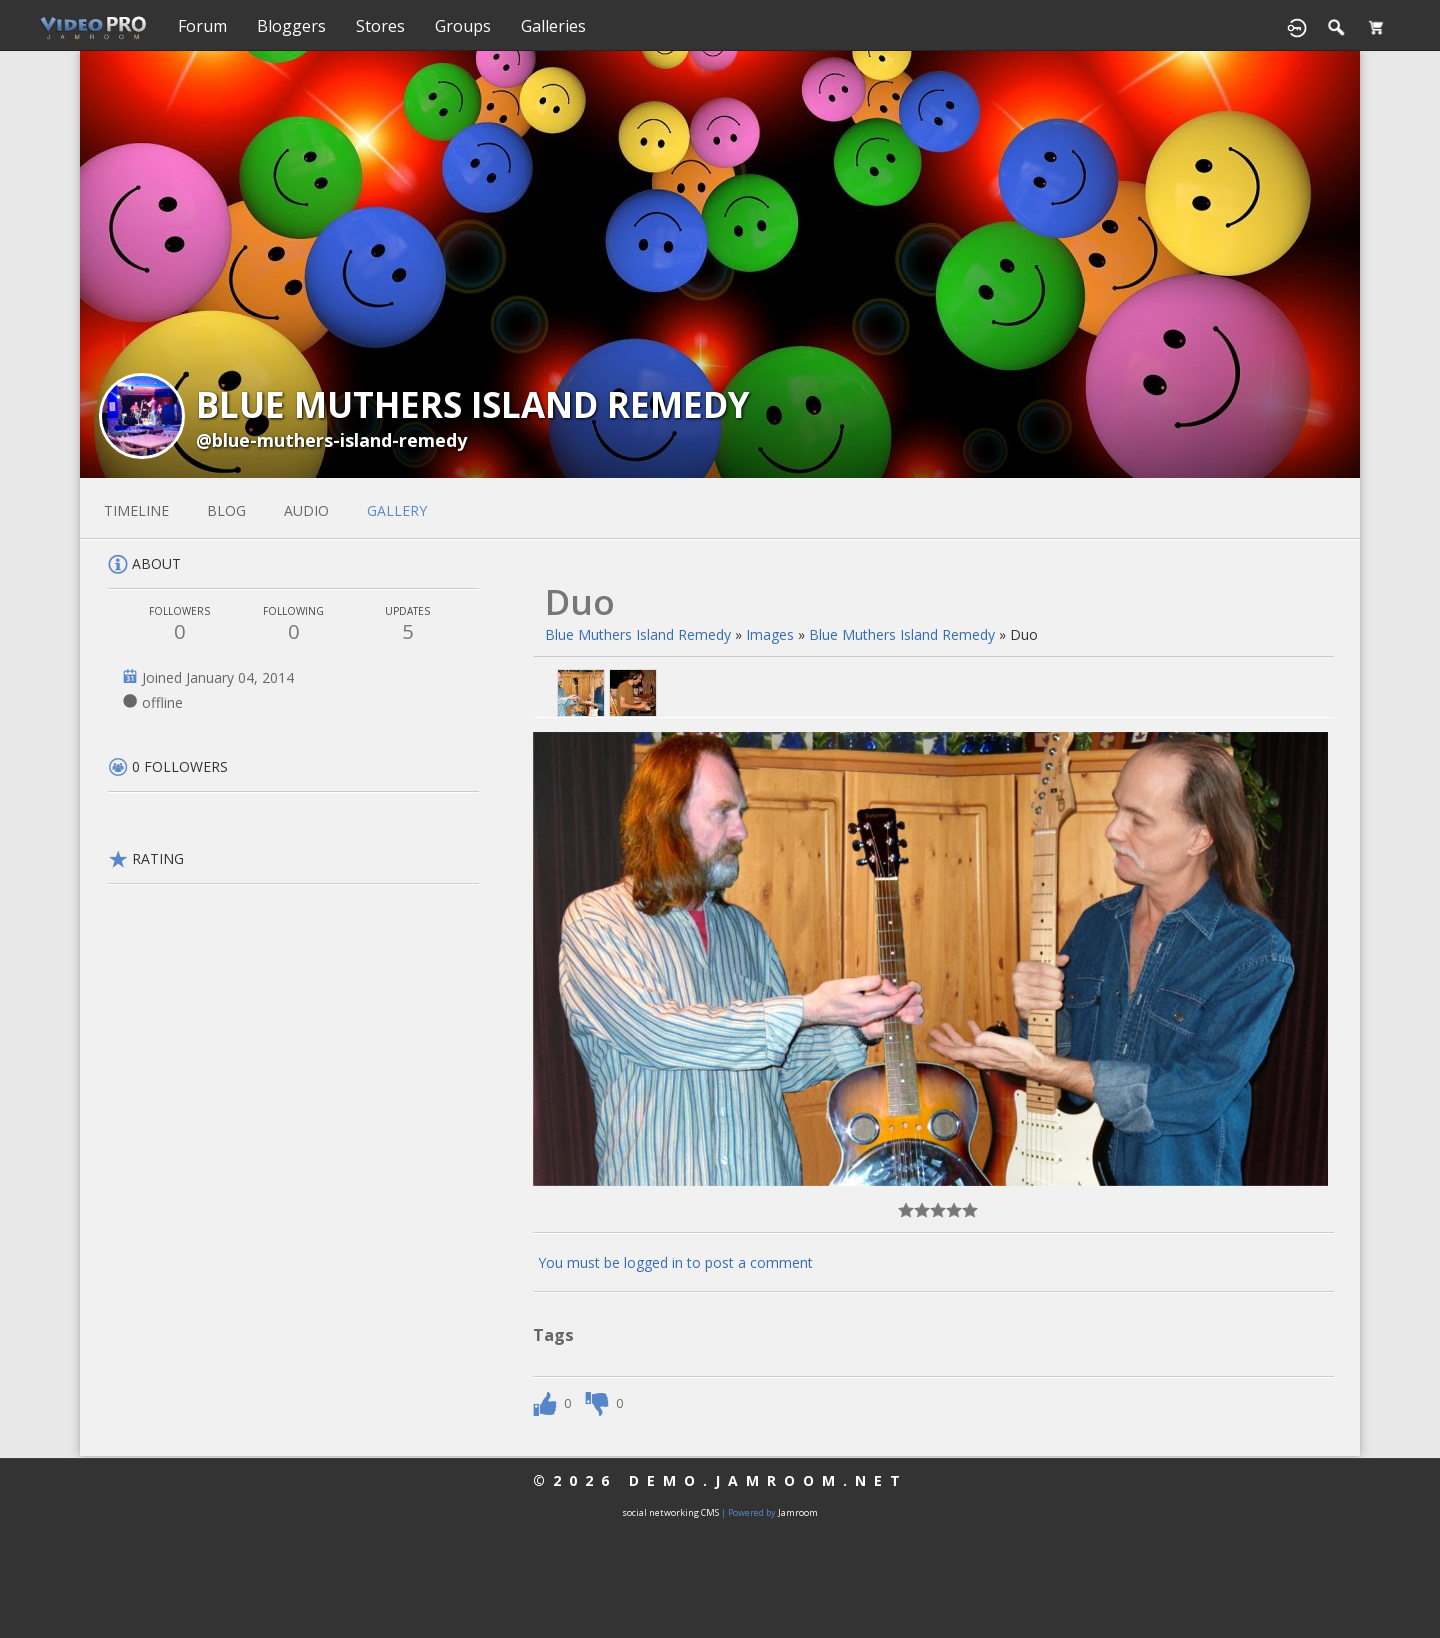 This screenshot has width=1440, height=1638. What do you see at coordinates (380, 26) in the screenshot?
I see `Stores` at bounding box center [380, 26].